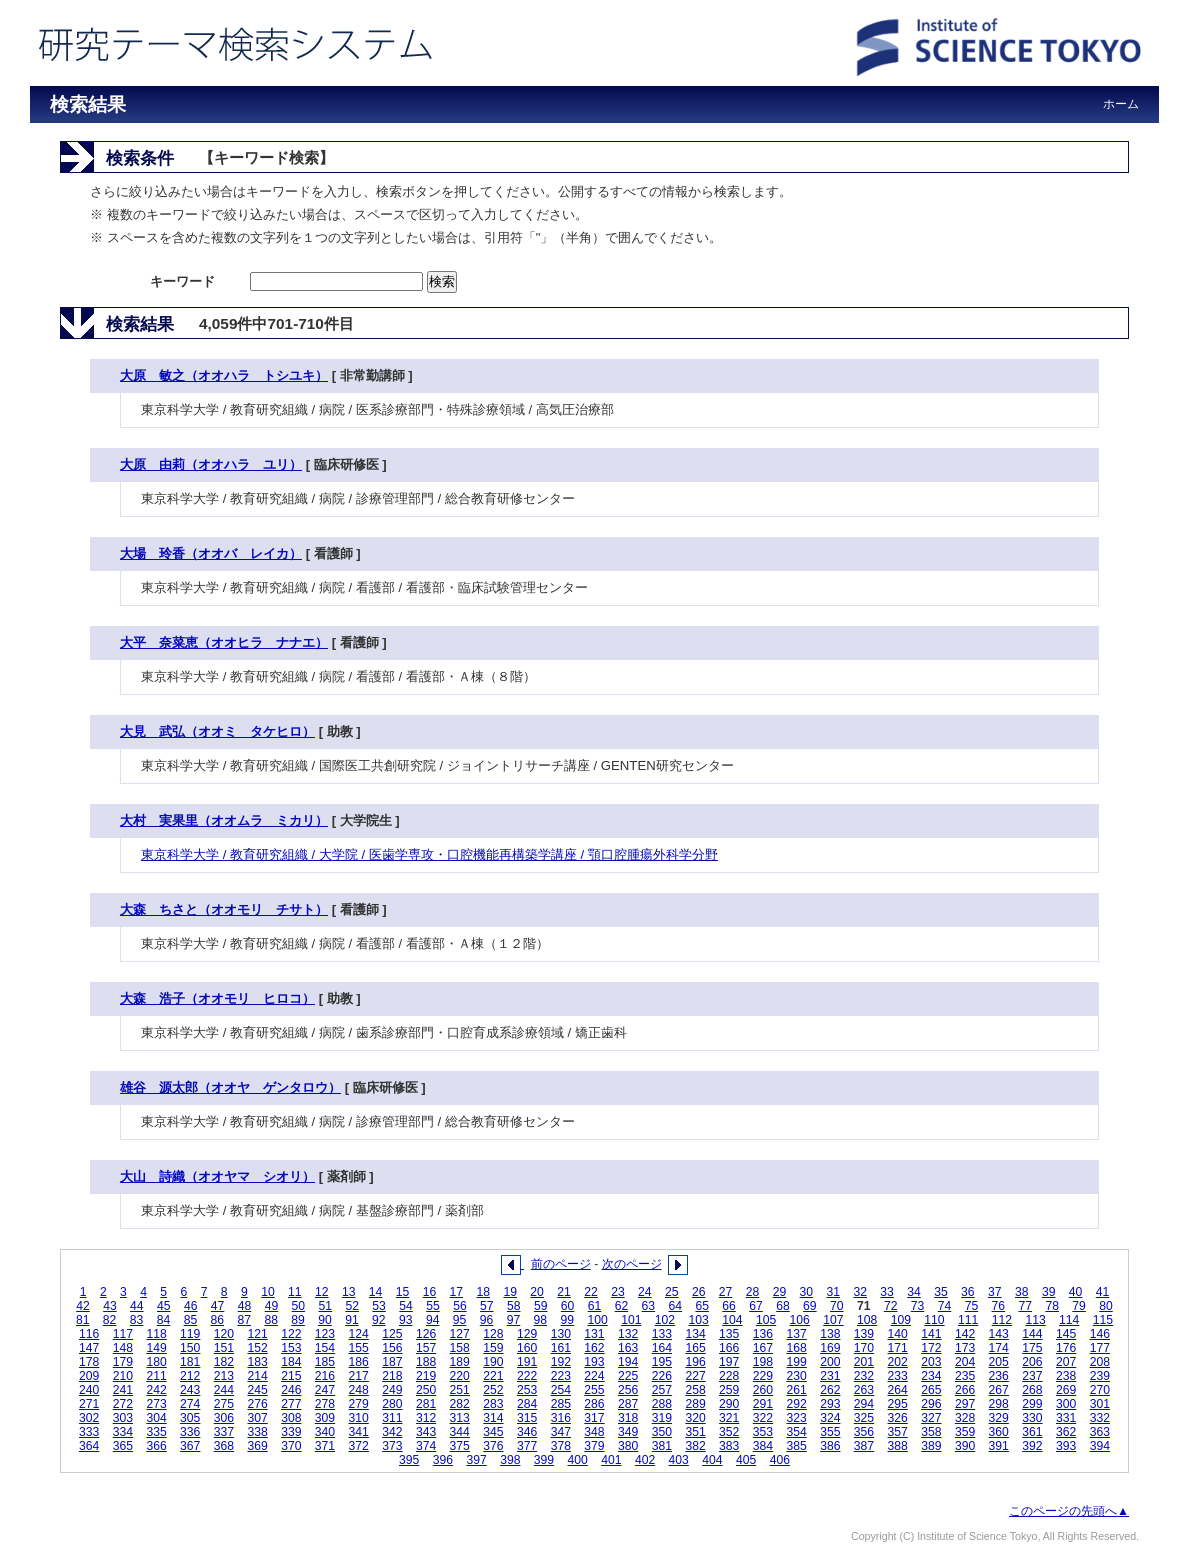 The image size is (1189, 1562). I want to click on 305, so click(190, 1418).